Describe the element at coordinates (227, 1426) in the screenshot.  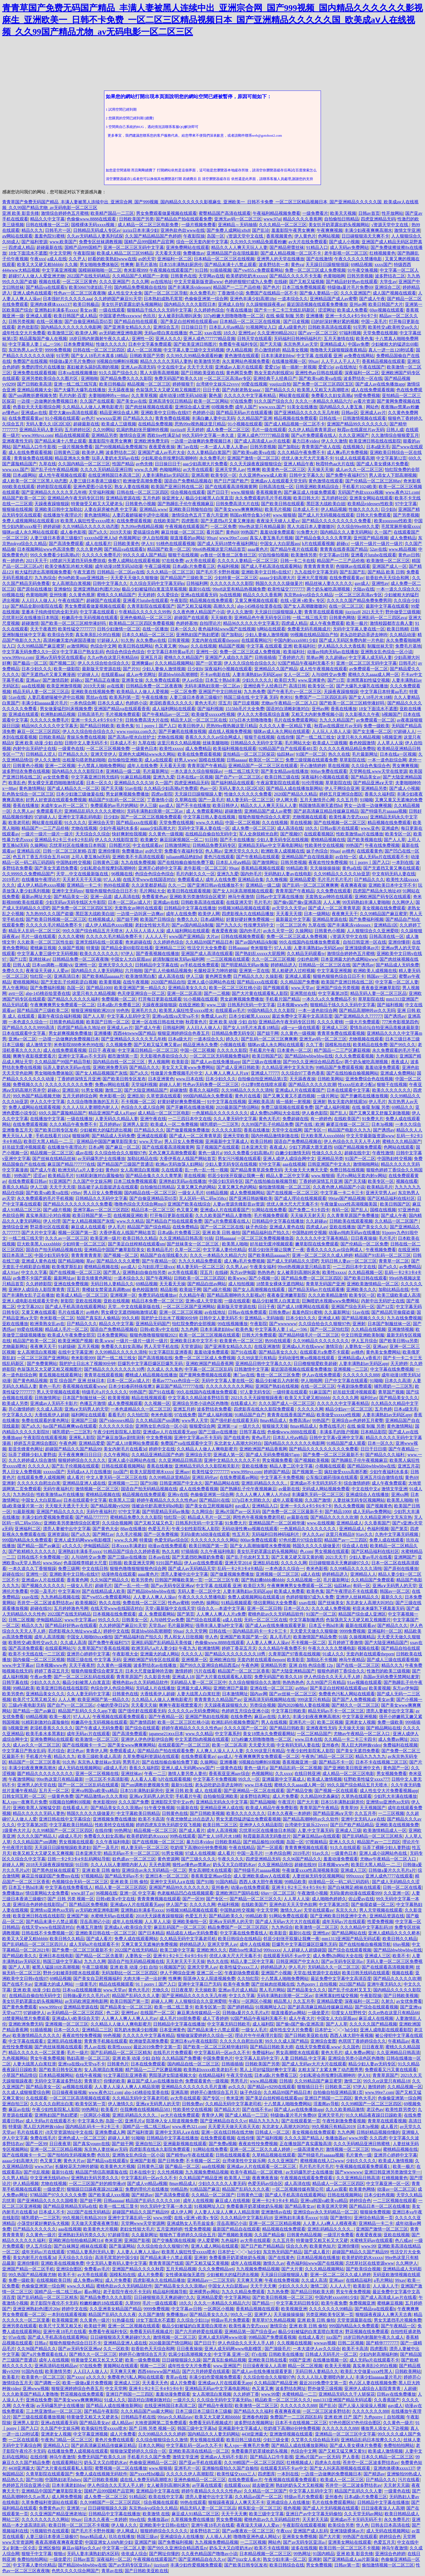
I see `亚洲第一a` at that location.